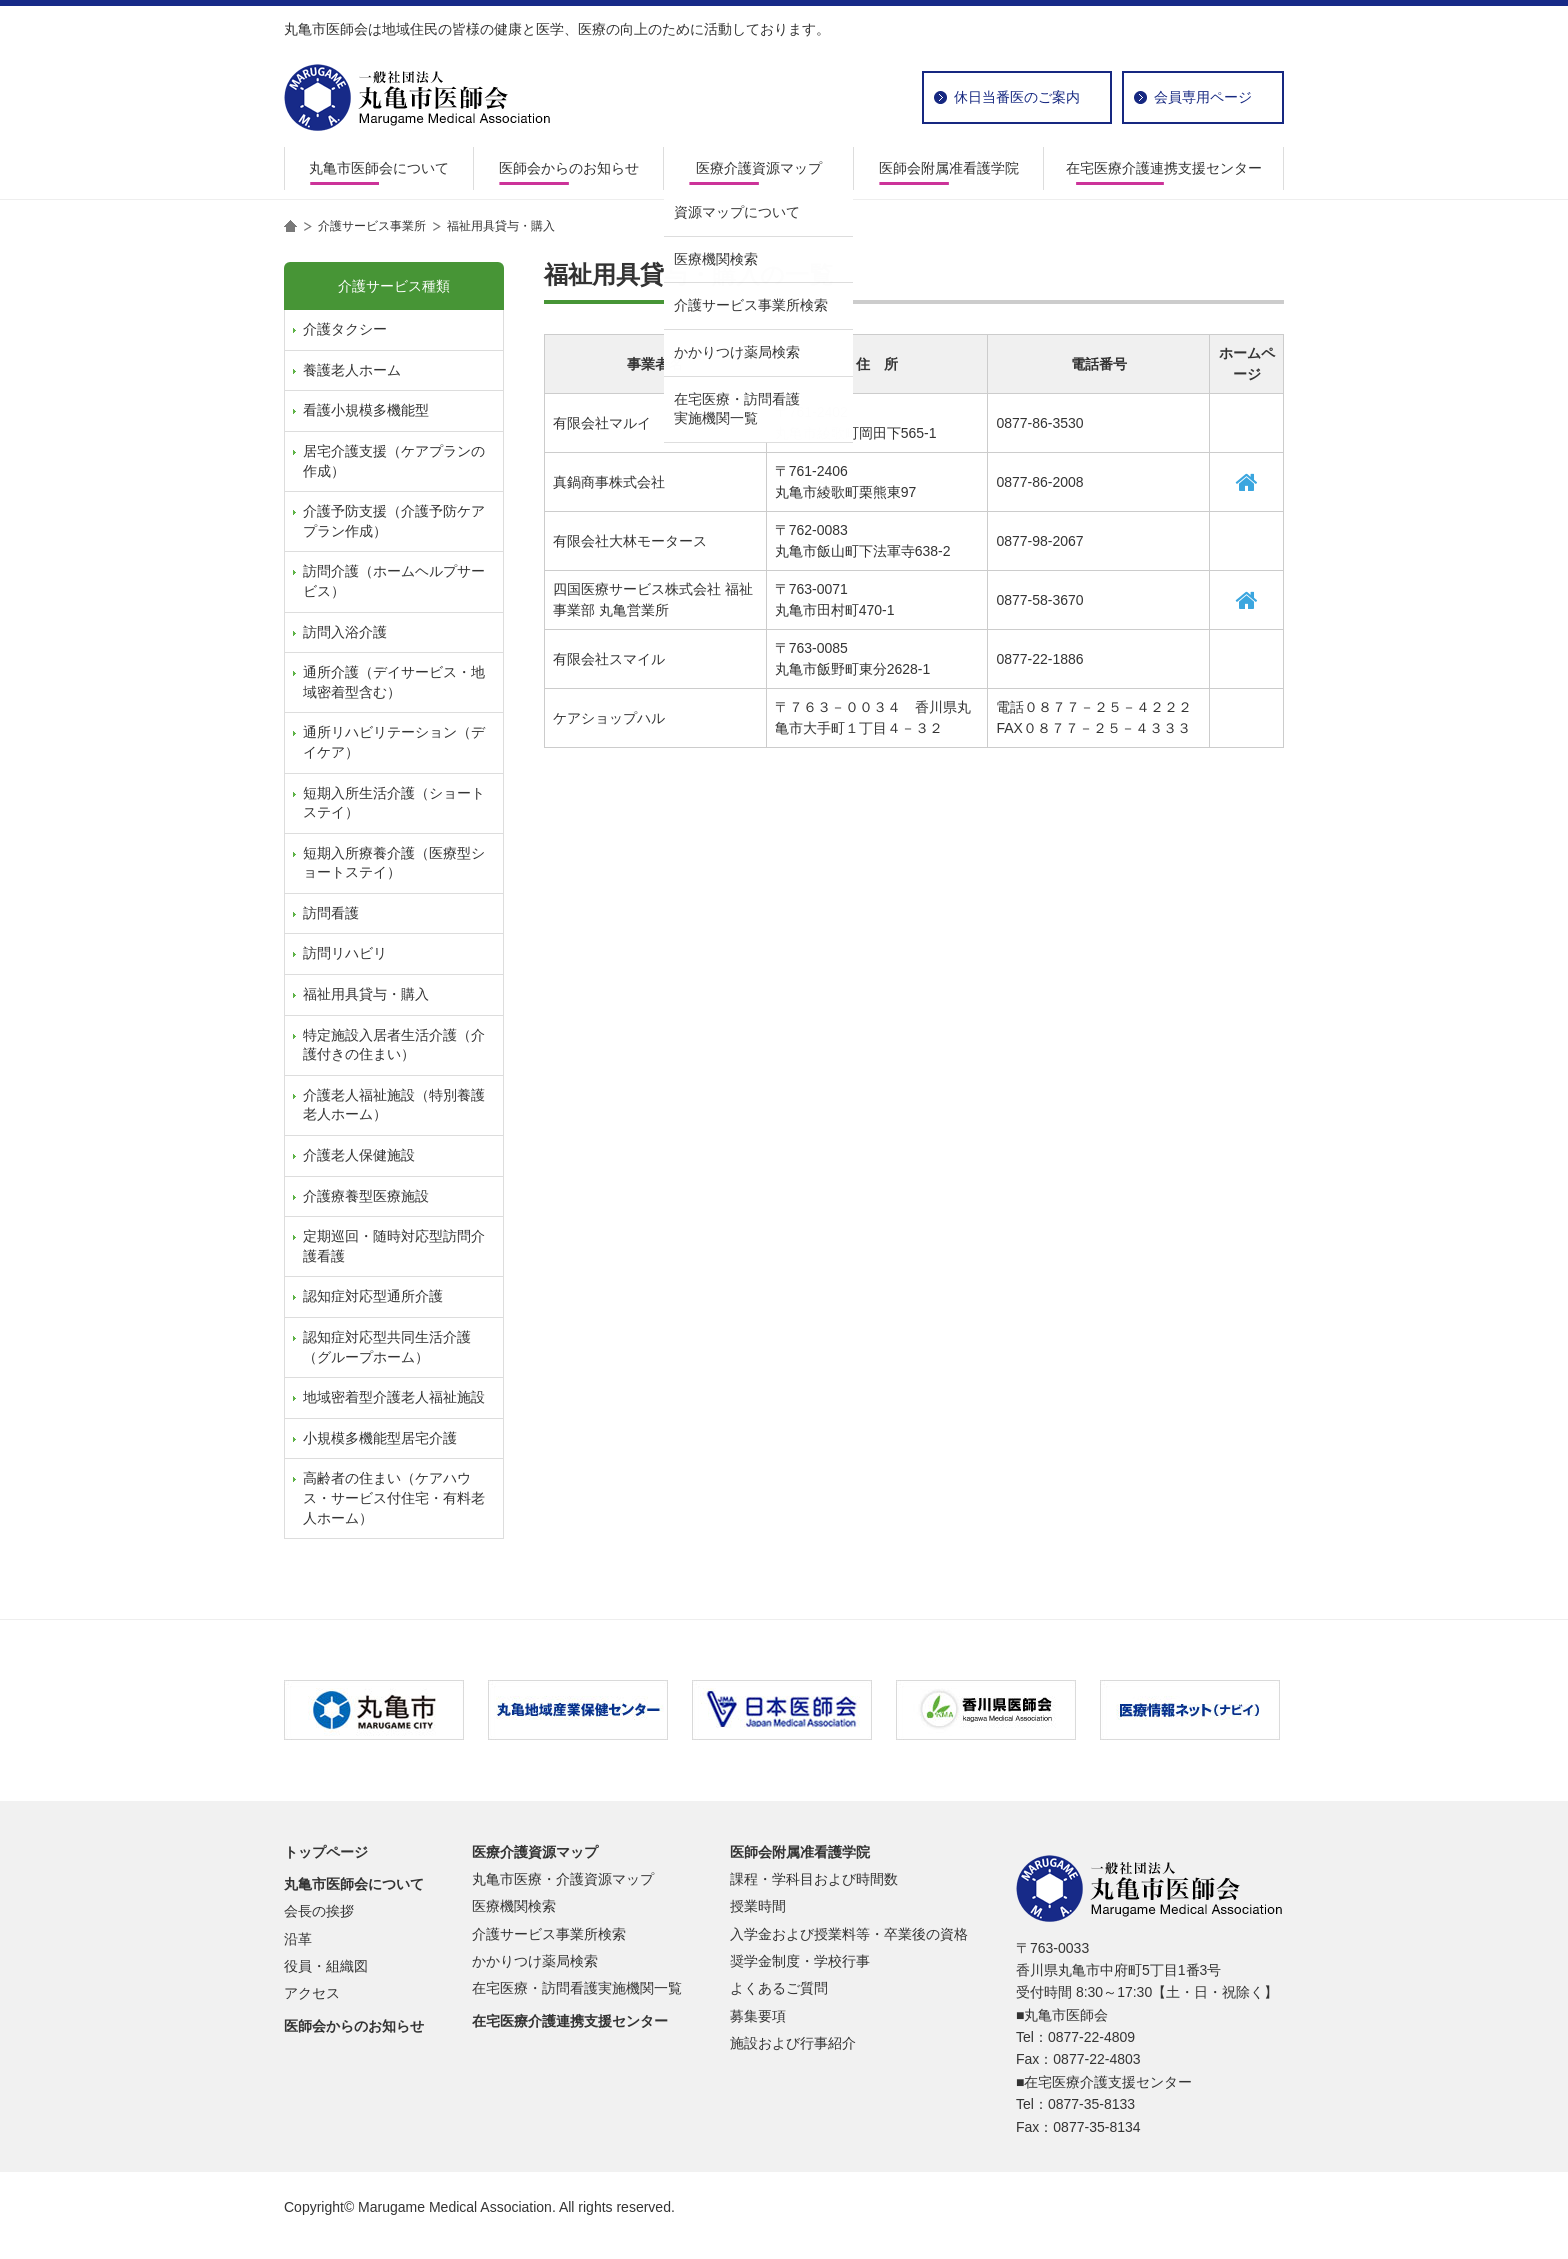 The height and width of the screenshot is (2259, 1568). I want to click on 定期巡回・随時対応型訪問介護看護, so click(394, 1246).